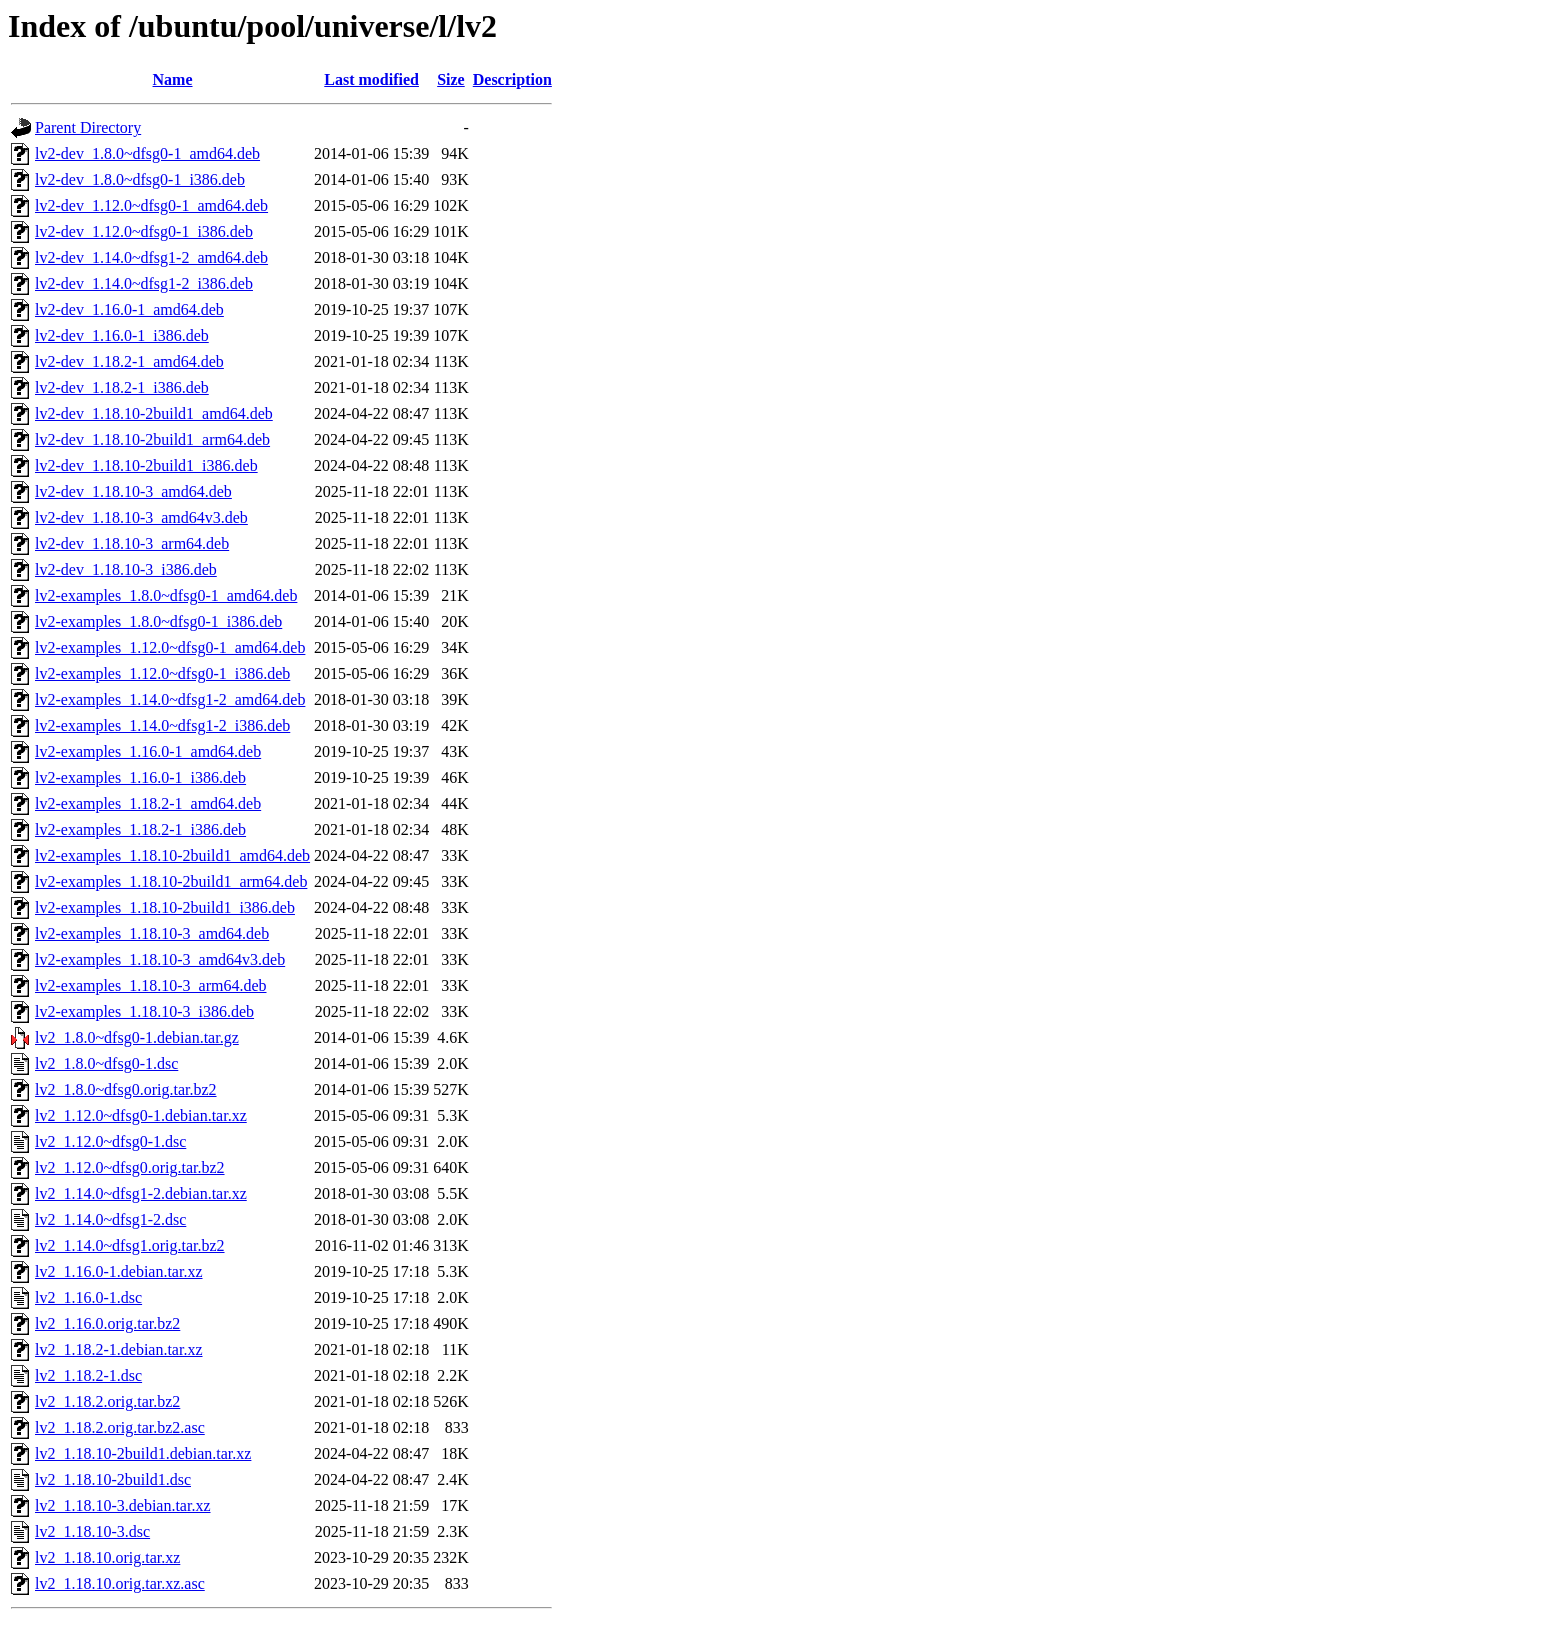 Image resolution: width=1568 pixels, height=1628 pixels. What do you see at coordinates (123, 1505) in the screenshot?
I see `lv2_1.18.10-3.debian.tar.xz` at bounding box center [123, 1505].